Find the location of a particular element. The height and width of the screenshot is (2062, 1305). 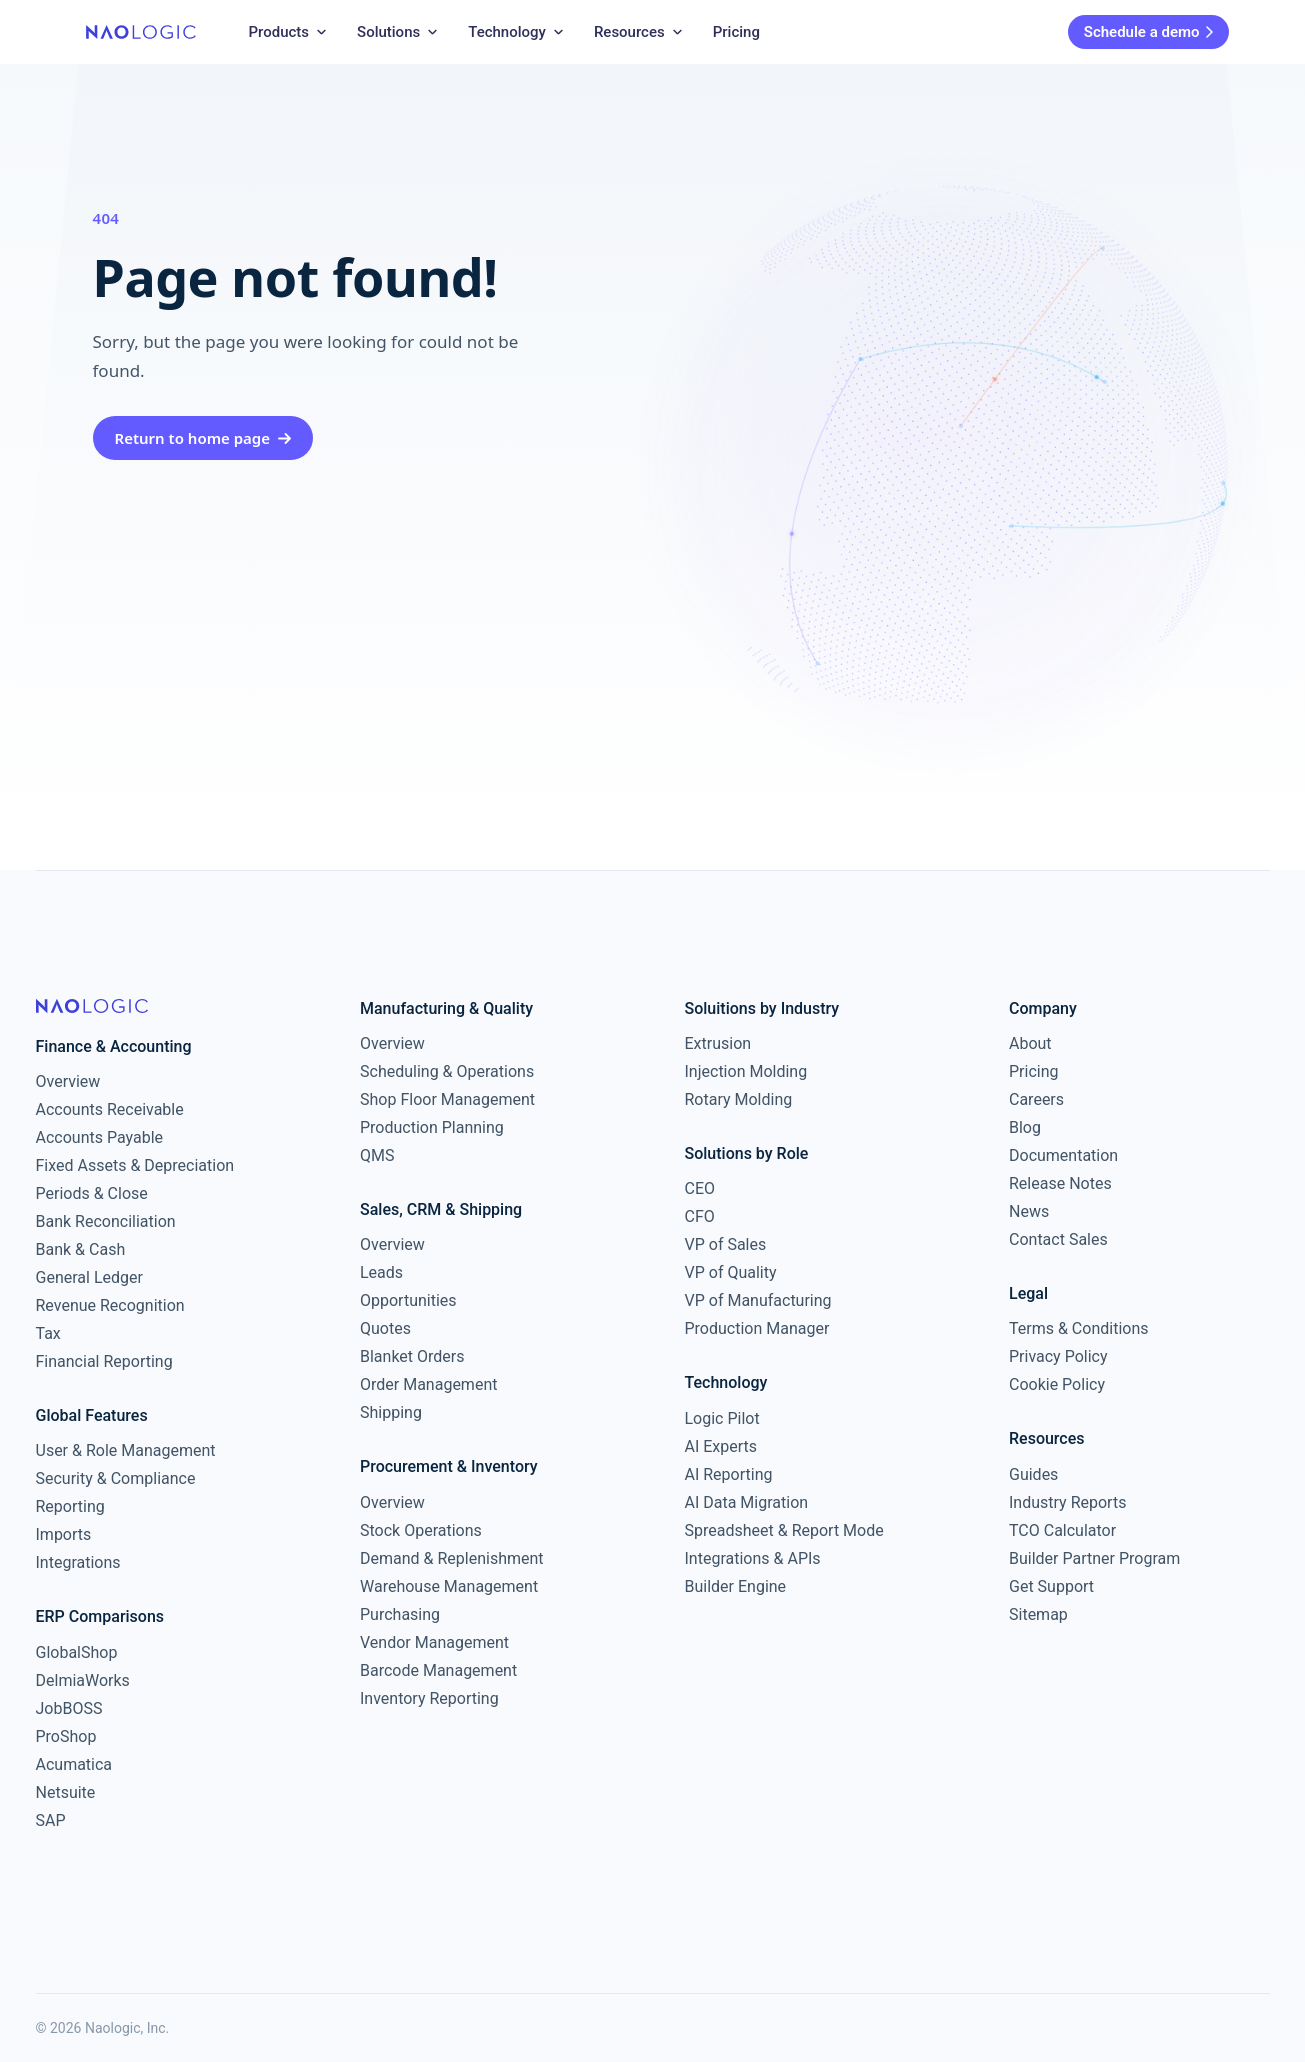

Resources is located at coordinates (639, 32).